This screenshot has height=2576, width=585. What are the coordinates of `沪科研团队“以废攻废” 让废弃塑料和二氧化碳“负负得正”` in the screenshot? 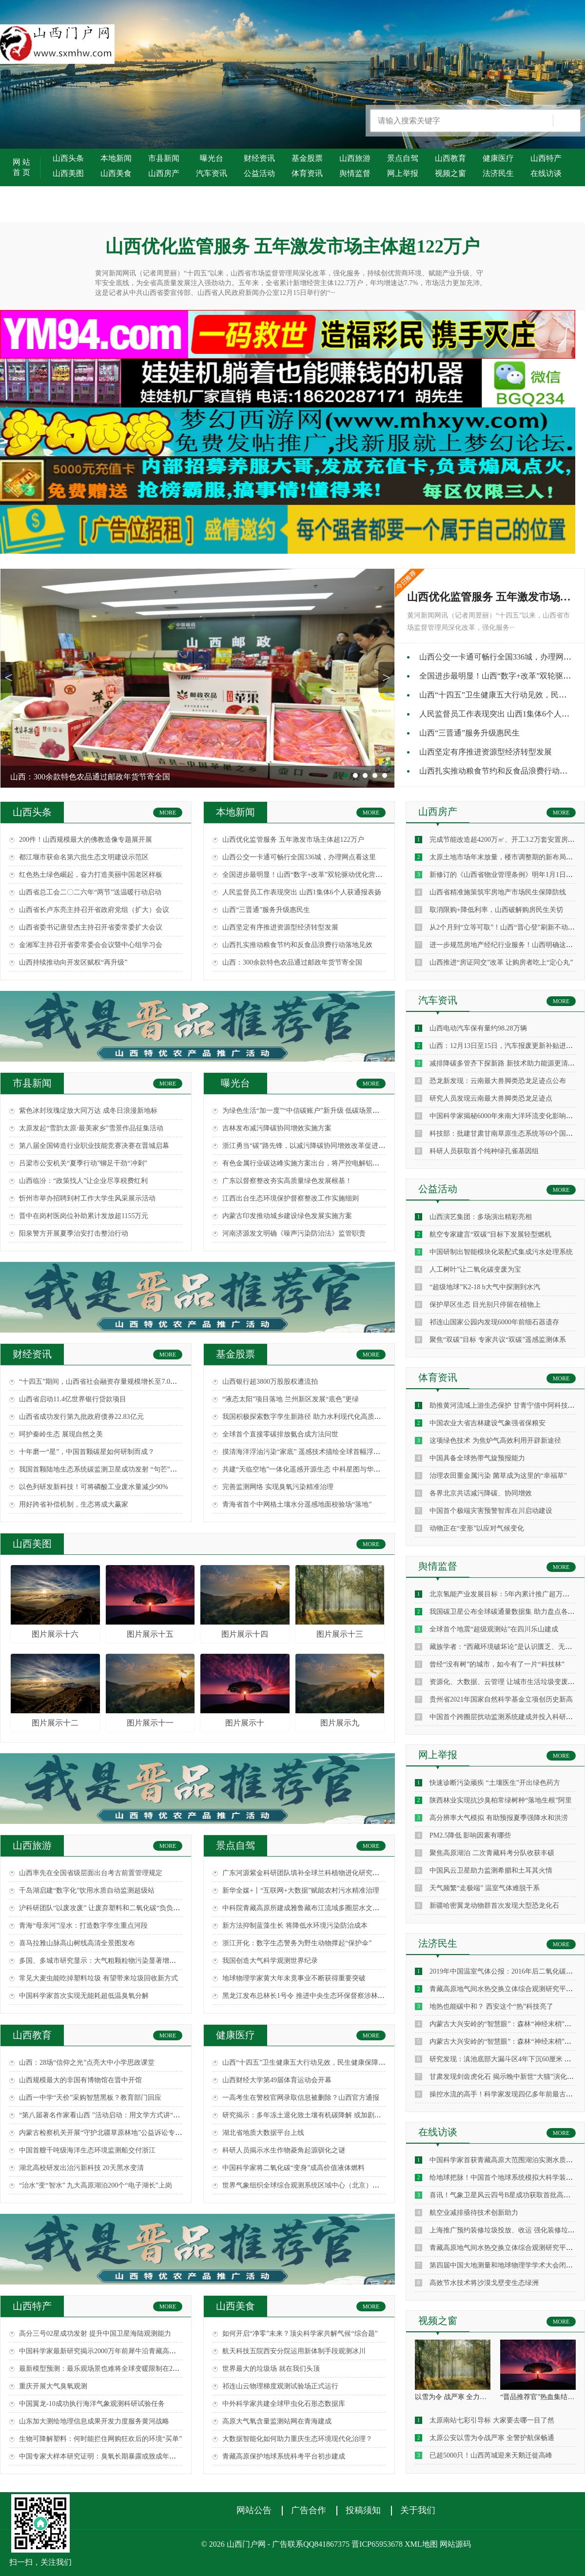 It's located at (104, 1908).